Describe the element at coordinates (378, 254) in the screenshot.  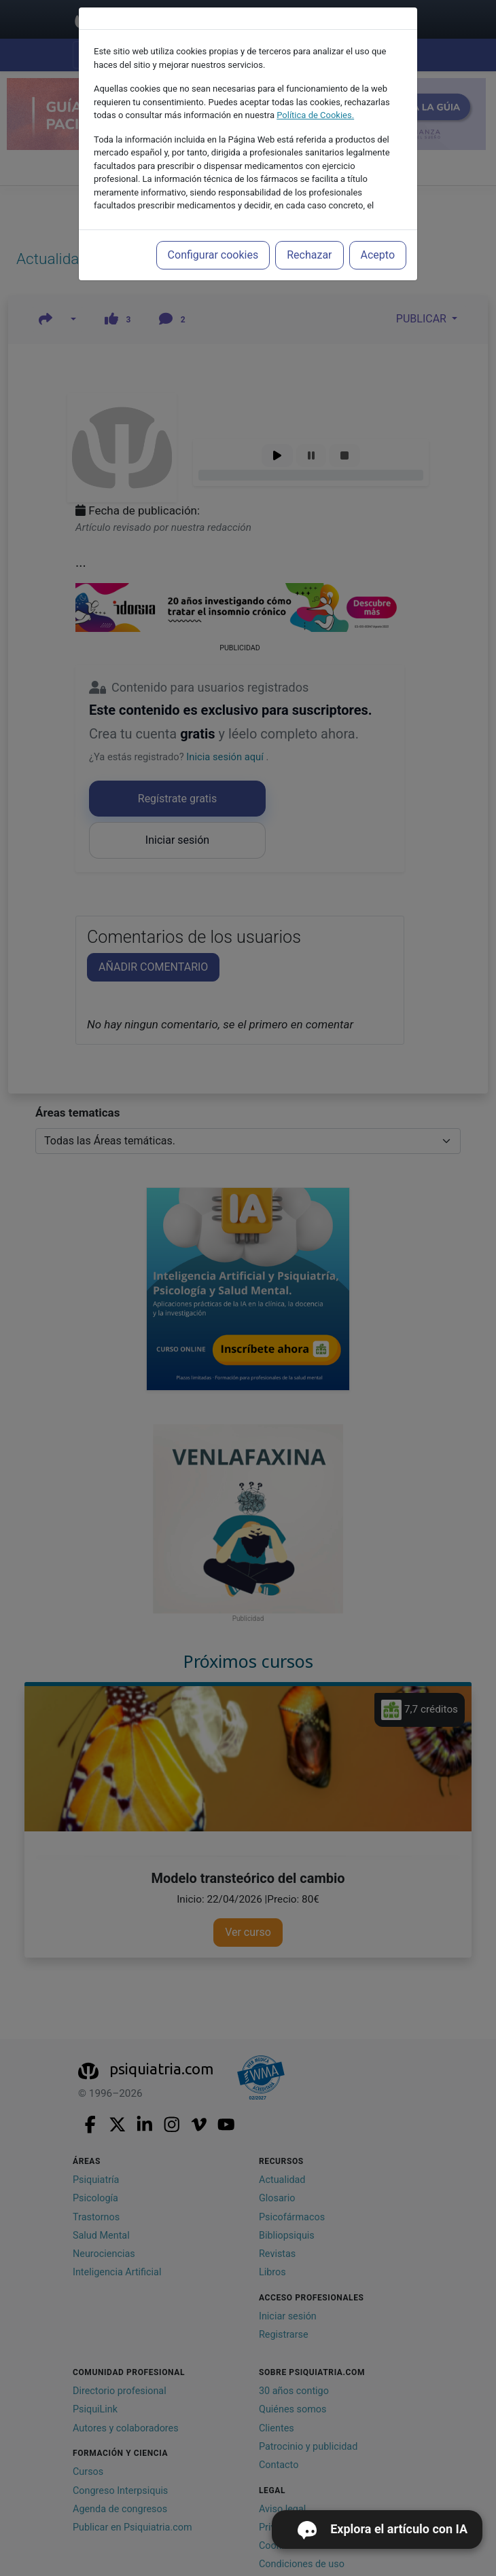
I see `Acepto` at that location.